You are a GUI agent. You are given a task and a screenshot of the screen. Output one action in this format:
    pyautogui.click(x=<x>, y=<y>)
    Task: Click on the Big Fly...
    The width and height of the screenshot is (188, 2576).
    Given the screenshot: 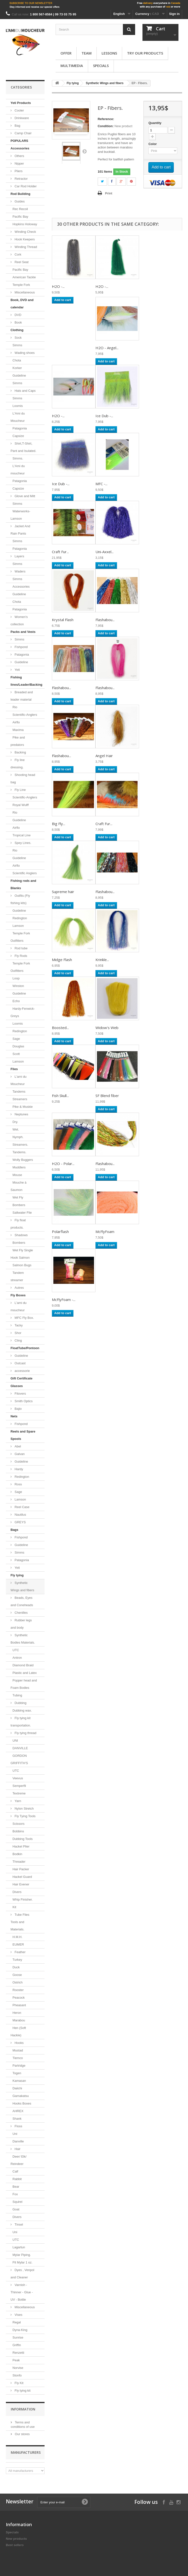 What is the action you would take?
    pyautogui.click(x=58, y=823)
    